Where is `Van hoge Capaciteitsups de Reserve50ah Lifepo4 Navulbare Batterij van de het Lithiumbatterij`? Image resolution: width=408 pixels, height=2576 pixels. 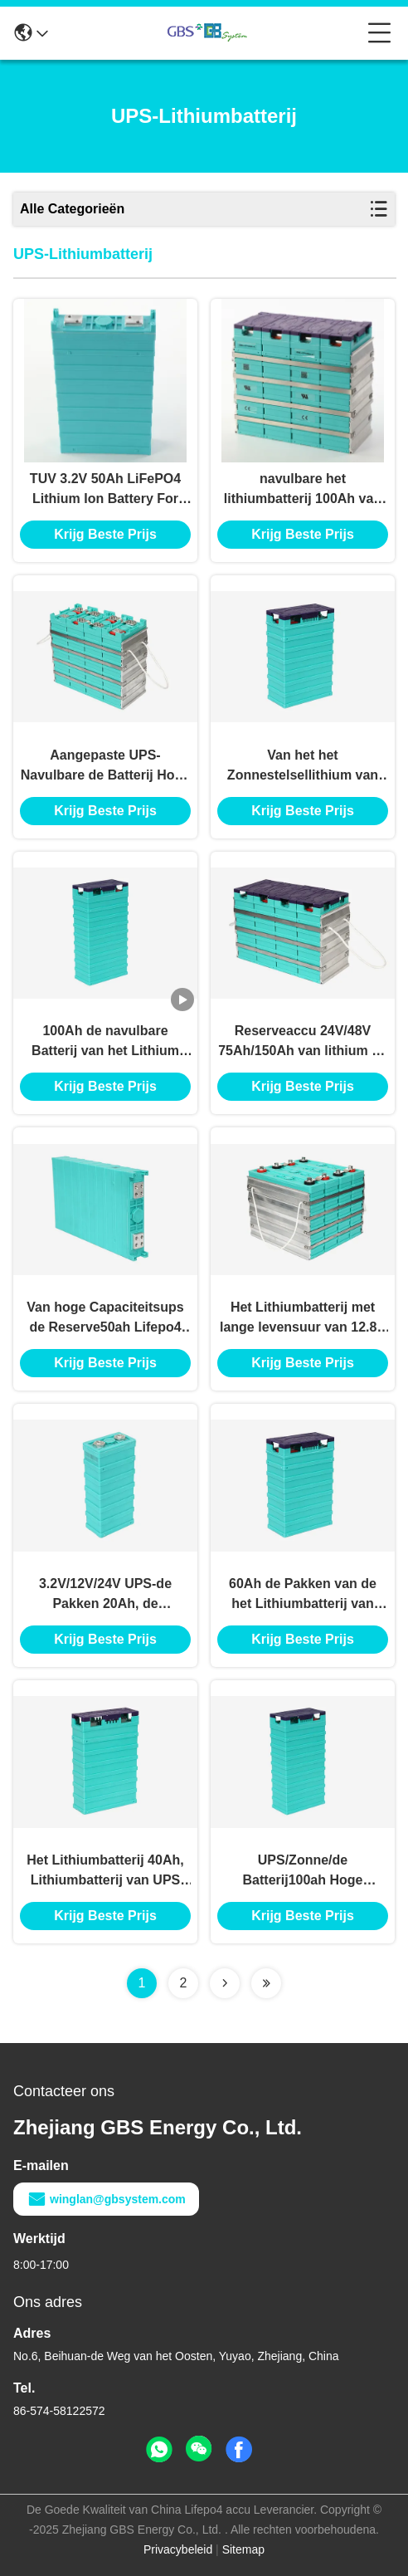
Van hoge Capaciteitsups de Reserve50ah Lifepo4 Navulbare Batterij van de het Lithiumbatterij is located at coordinates (105, 1318).